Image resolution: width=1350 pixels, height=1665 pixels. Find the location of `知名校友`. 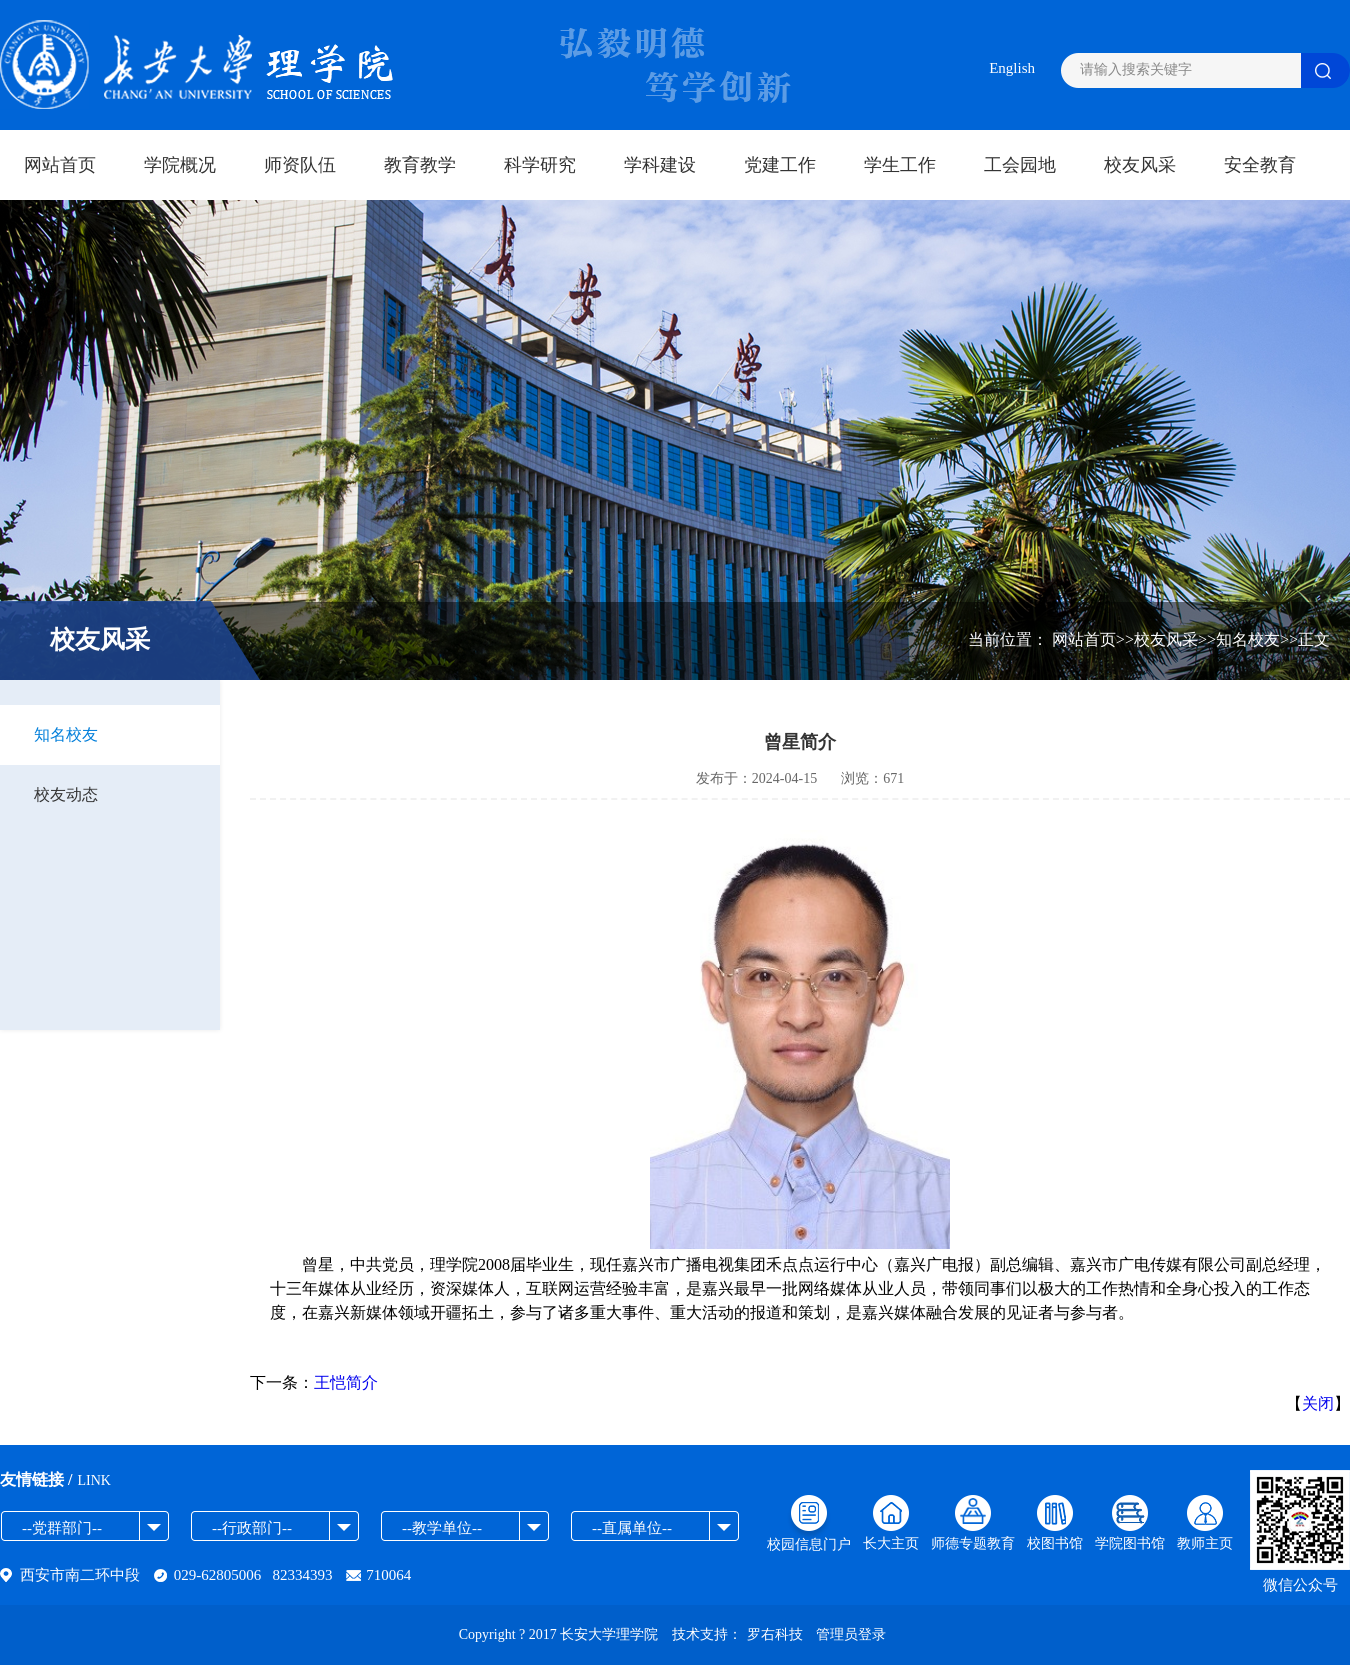

知名校友 is located at coordinates (66, 734).